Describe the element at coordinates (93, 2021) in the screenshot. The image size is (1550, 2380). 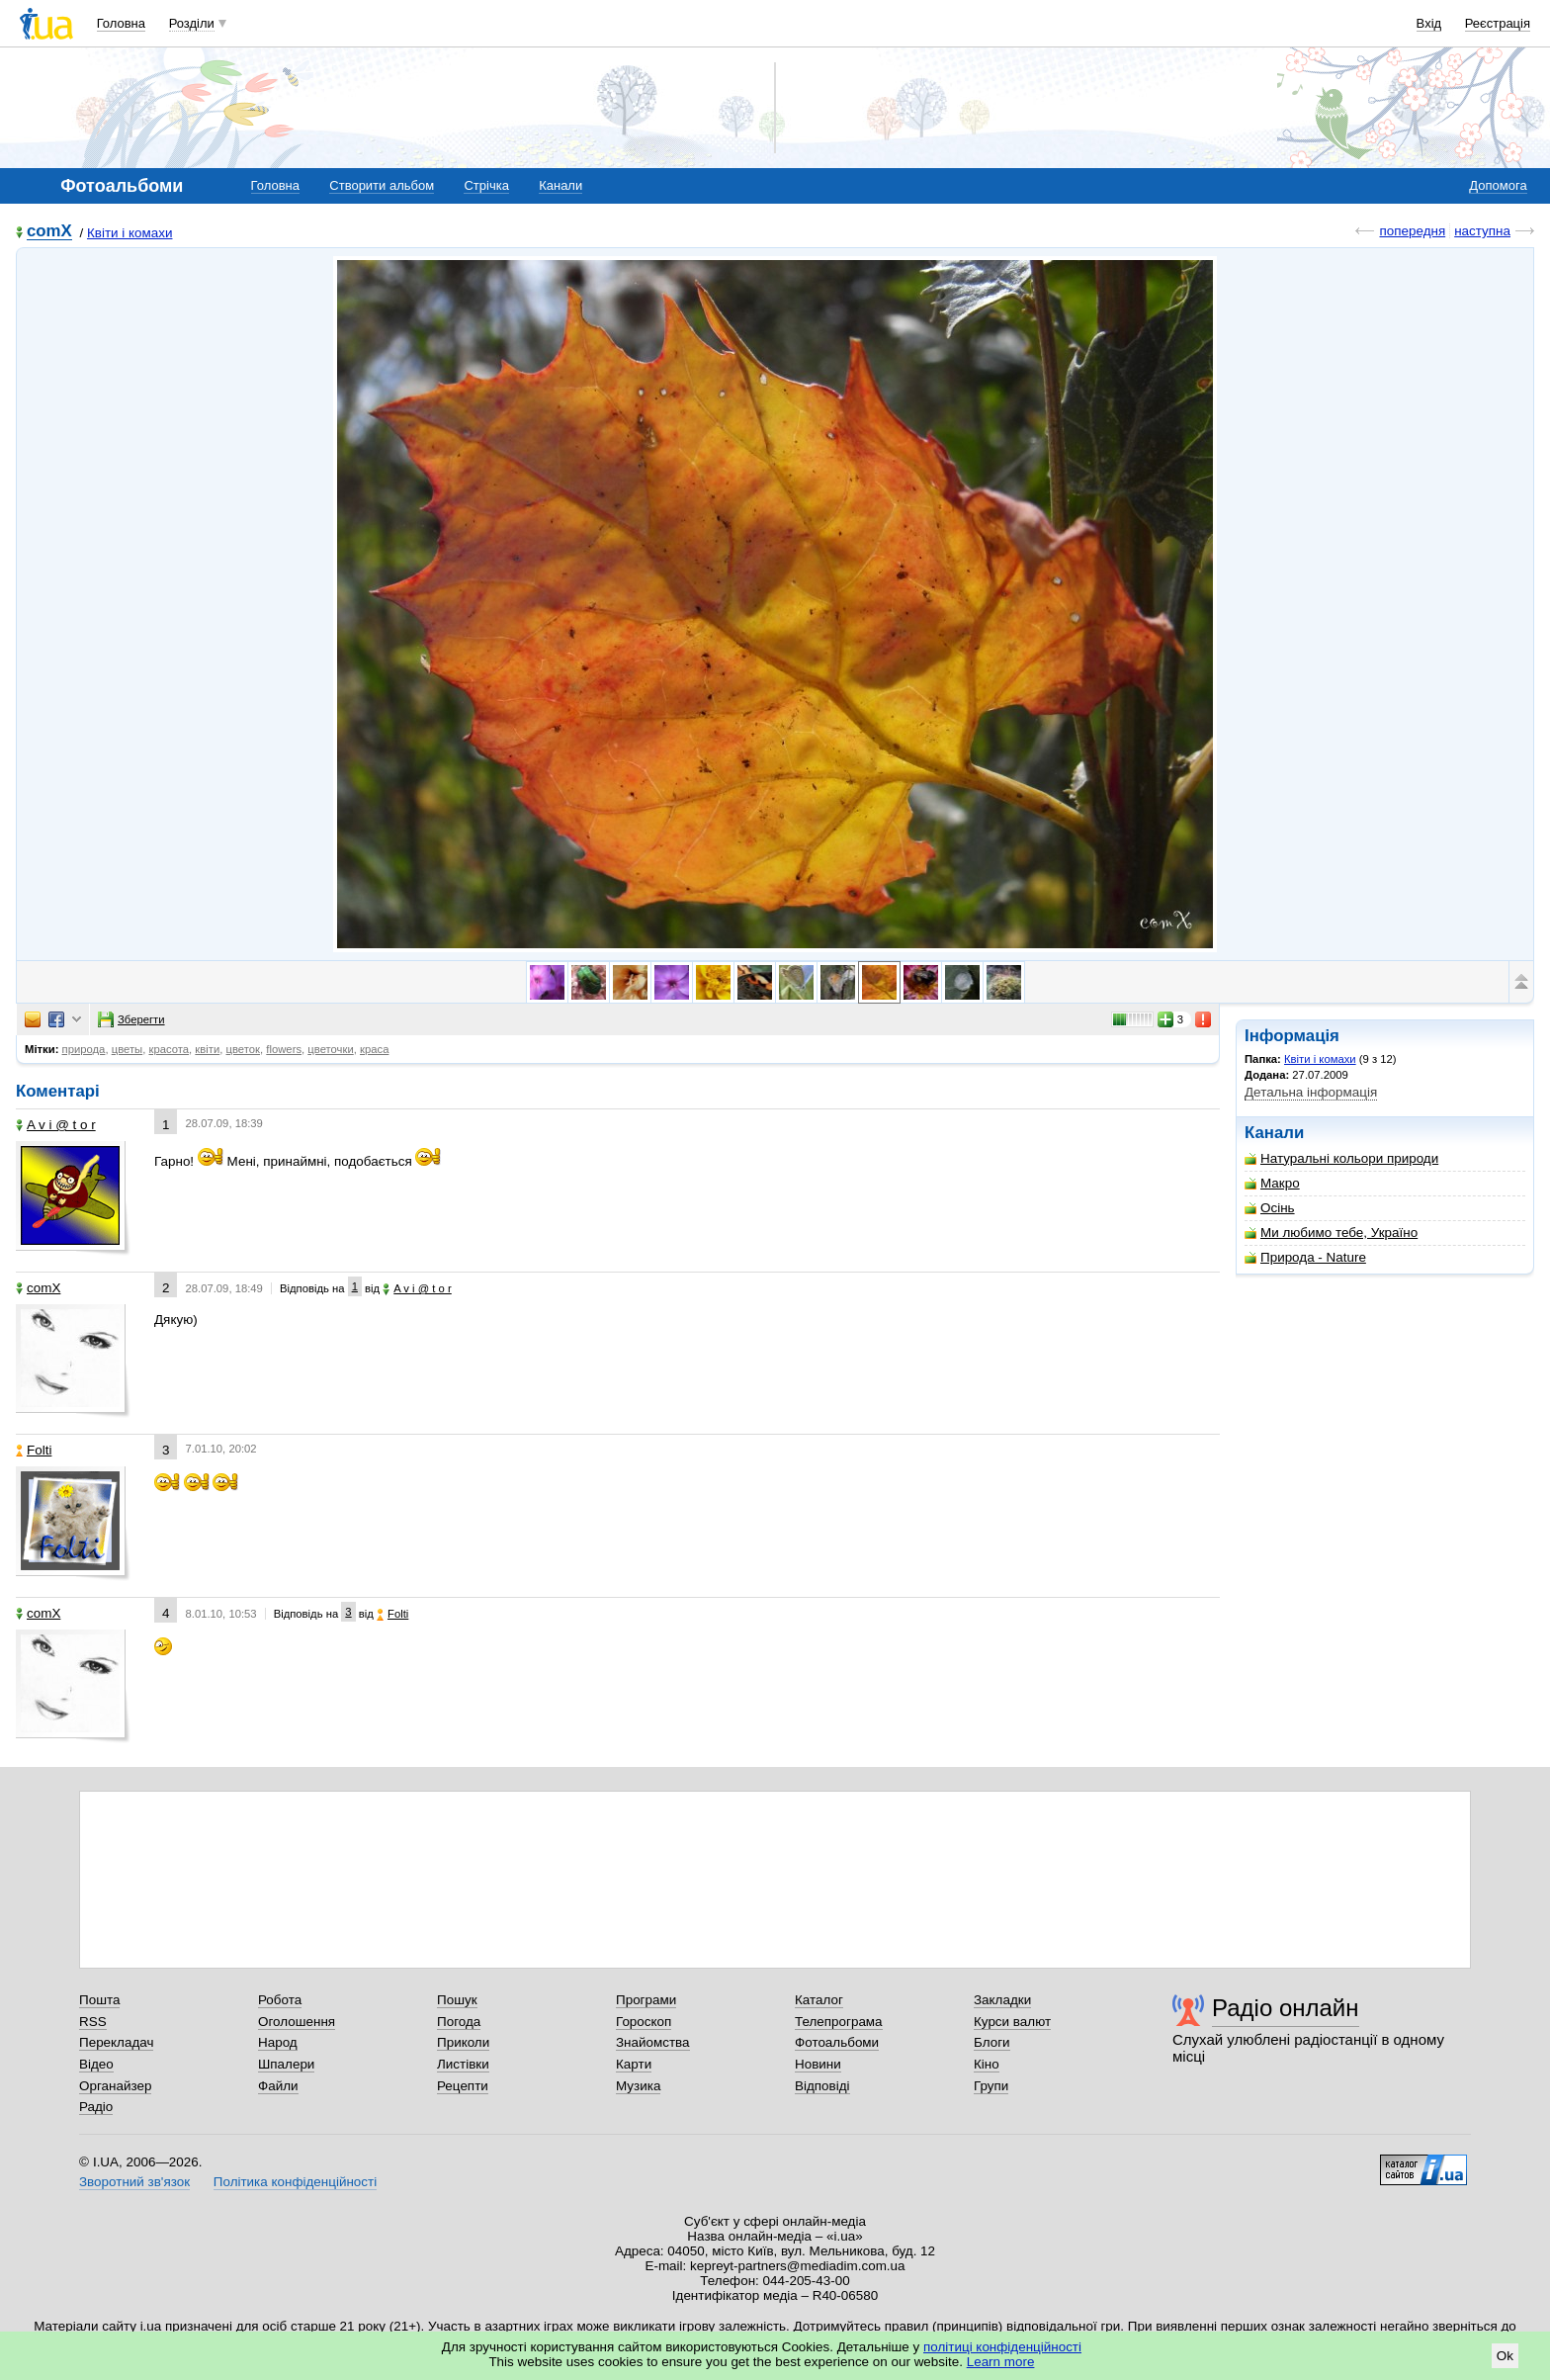
I see `RSS` at that location.